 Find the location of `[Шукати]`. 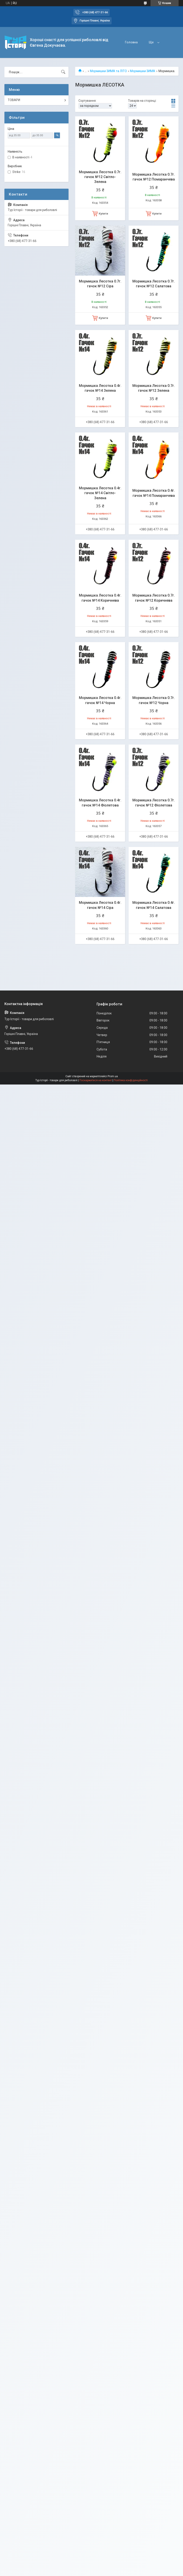

[Шукати] is located at coordinates (63, 72).